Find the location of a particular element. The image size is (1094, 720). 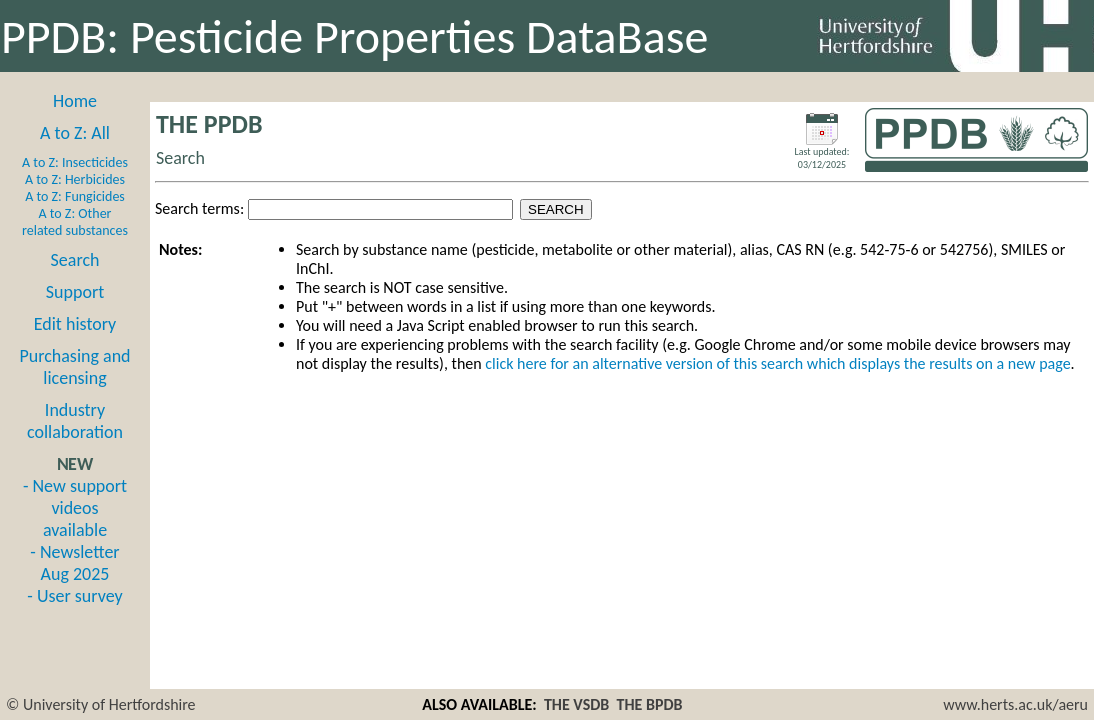

Purchasing and licensing is located at coordinates (74, 367).